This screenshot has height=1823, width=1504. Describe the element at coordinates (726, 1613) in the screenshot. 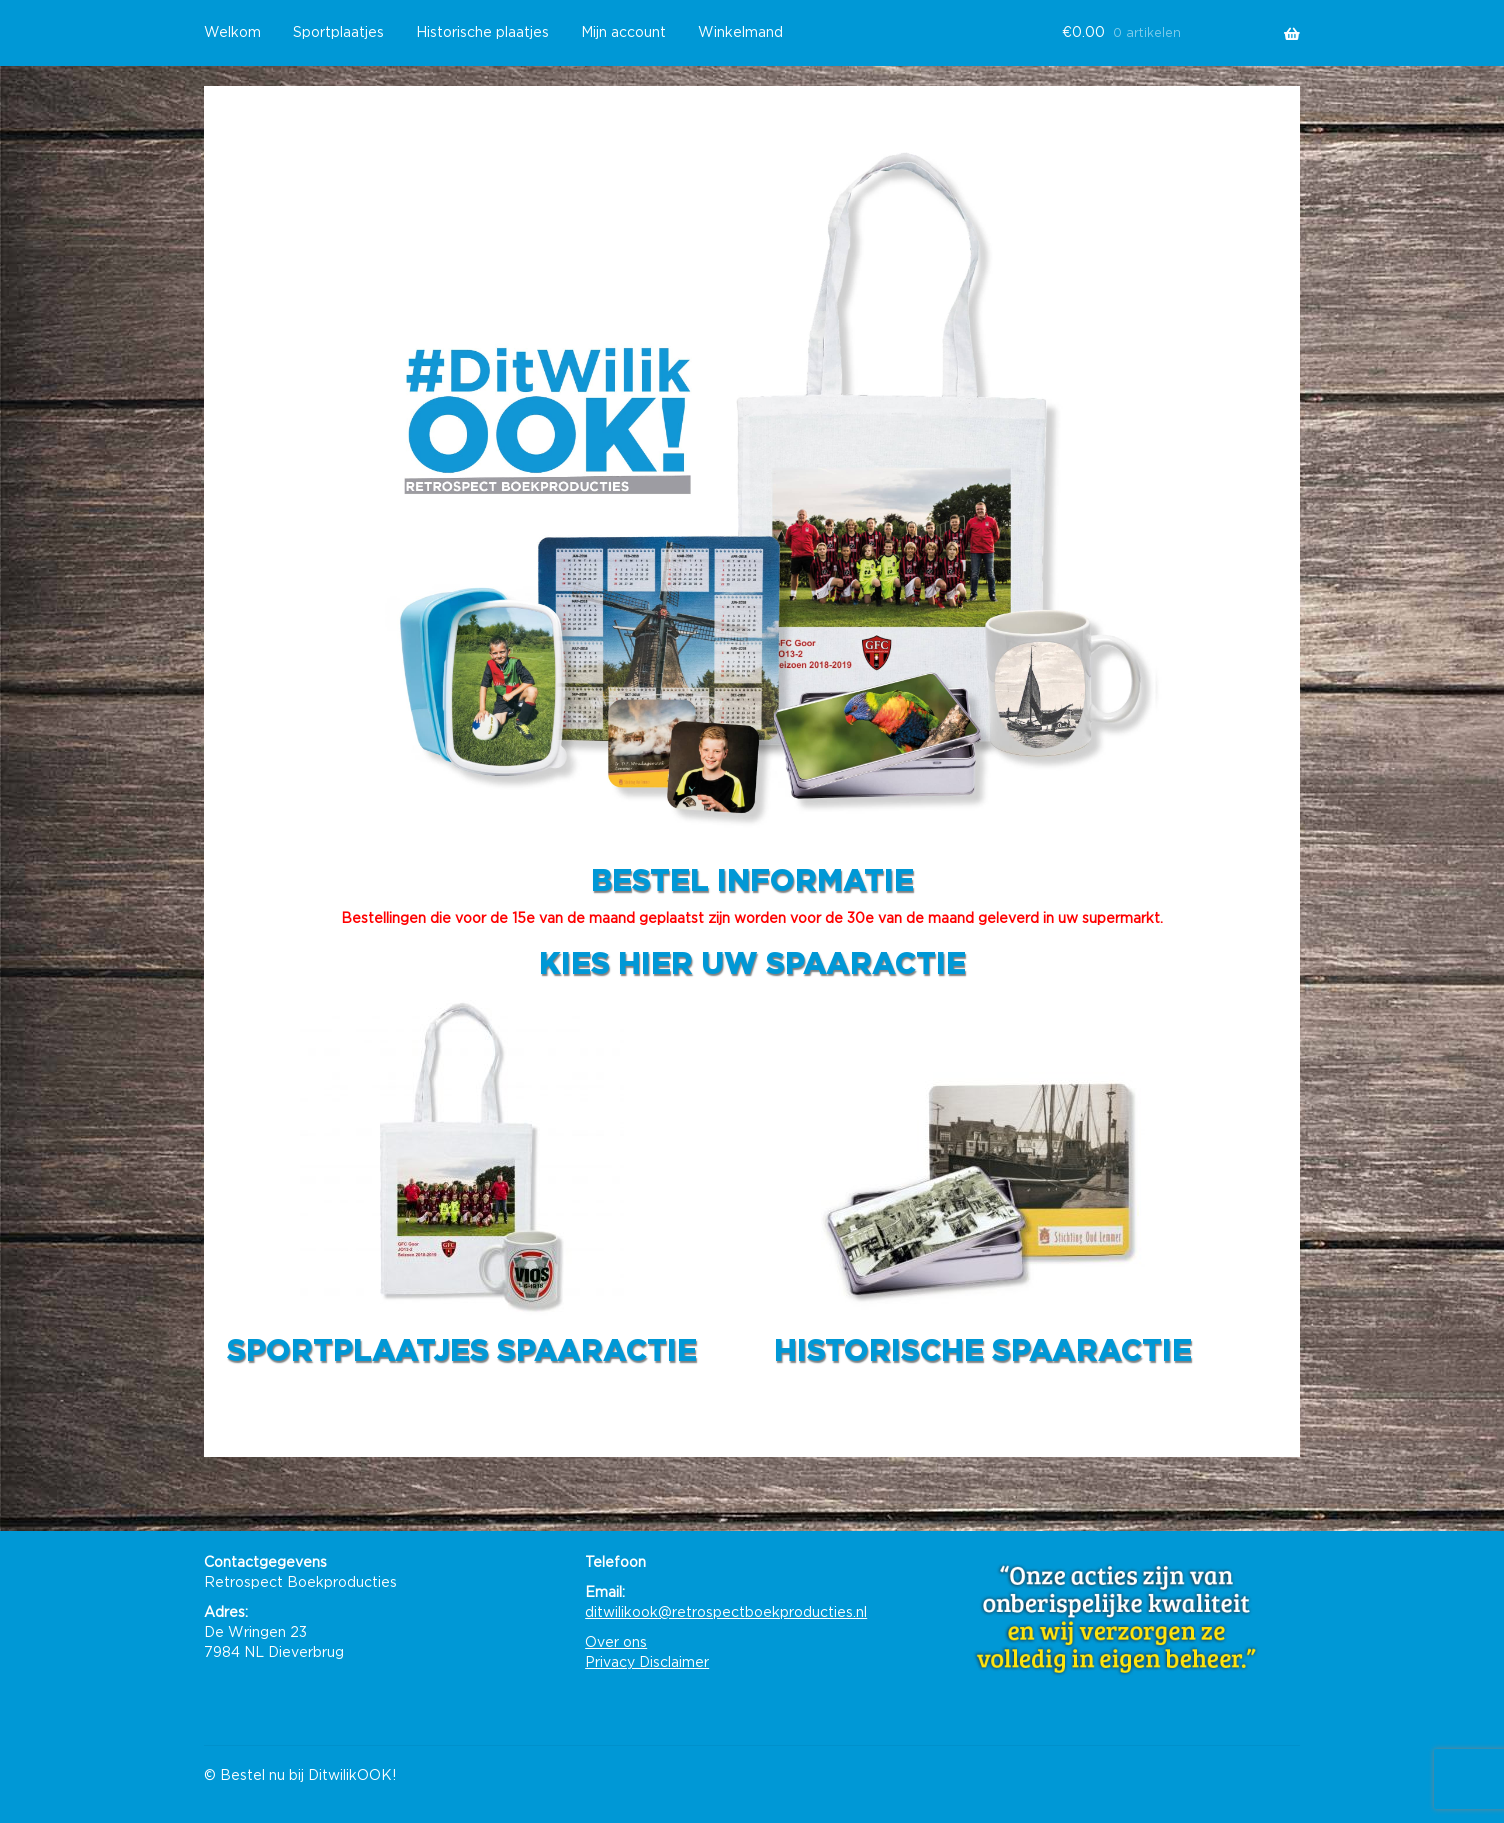

I see `ditwilikook@retrospectboekproducties.nl` at that location.